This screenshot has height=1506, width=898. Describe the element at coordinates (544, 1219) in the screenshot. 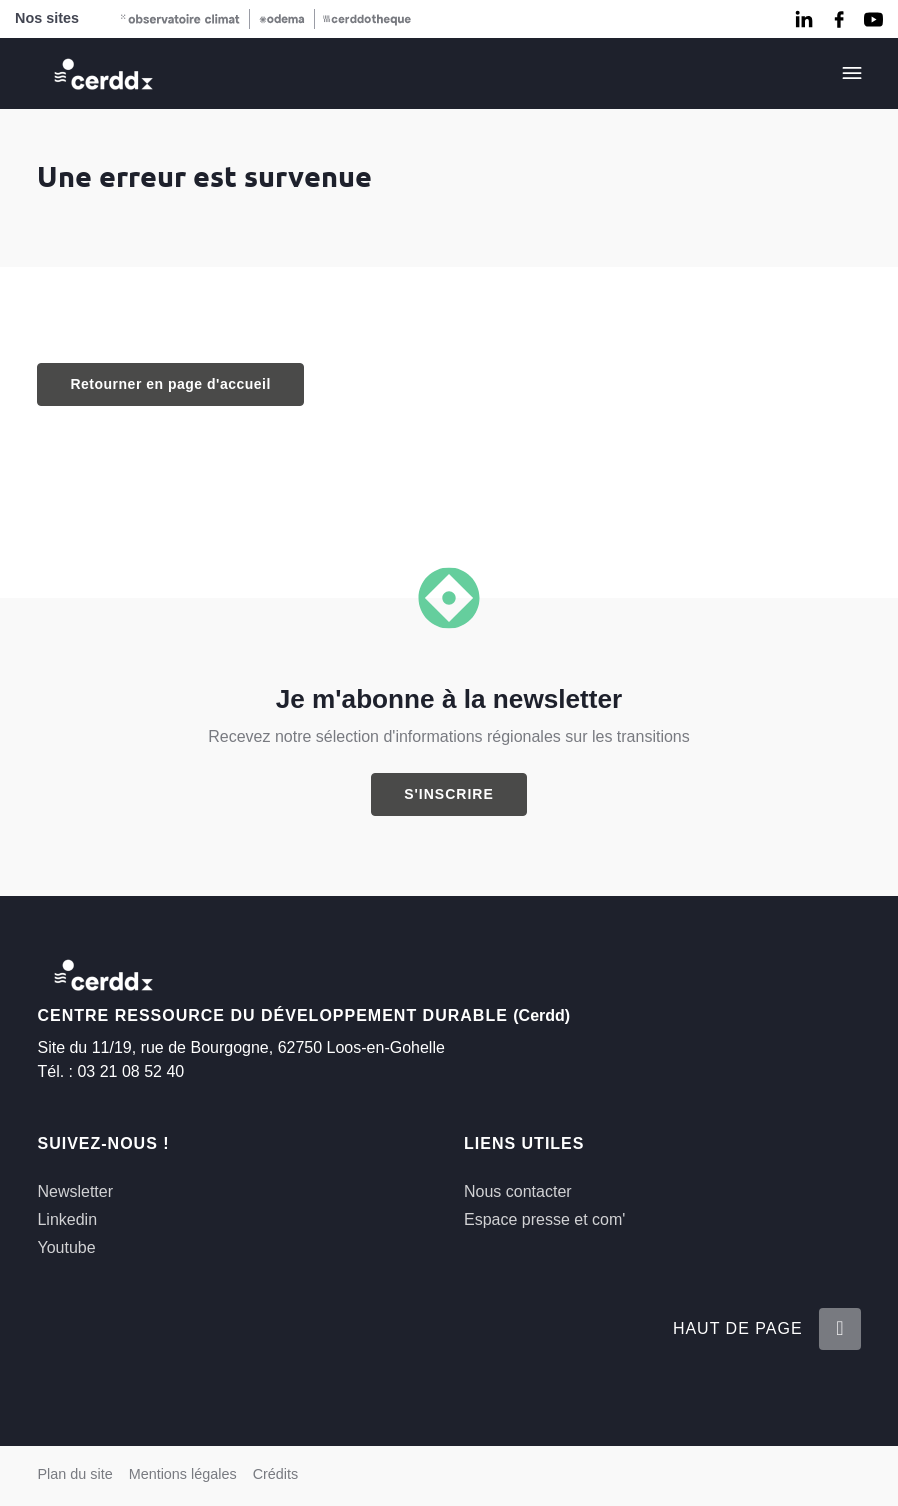

I see `Espace presse et com'` at that location.